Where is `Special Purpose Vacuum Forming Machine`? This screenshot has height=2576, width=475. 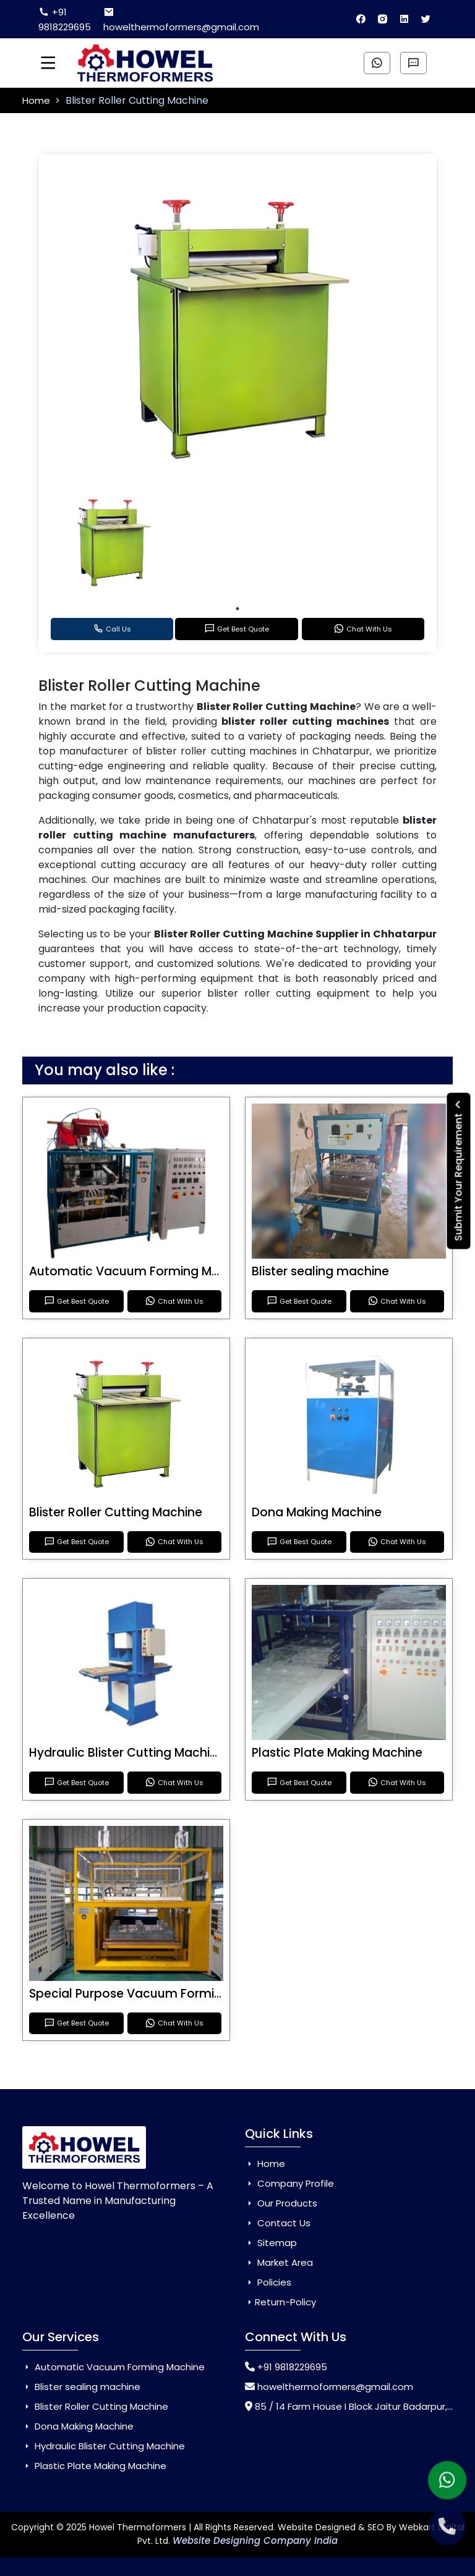
Special Purpose Vacuum Forming Machine is located at coordinates (156, 1993).